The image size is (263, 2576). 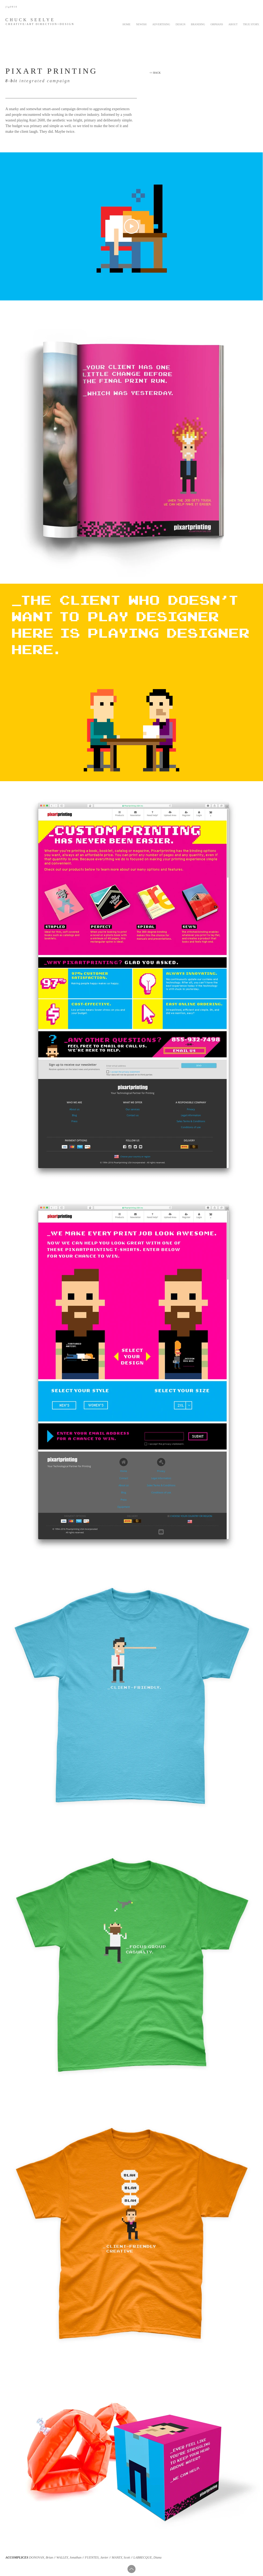 I want to click on [Play Video], so click(x=131, y=226).